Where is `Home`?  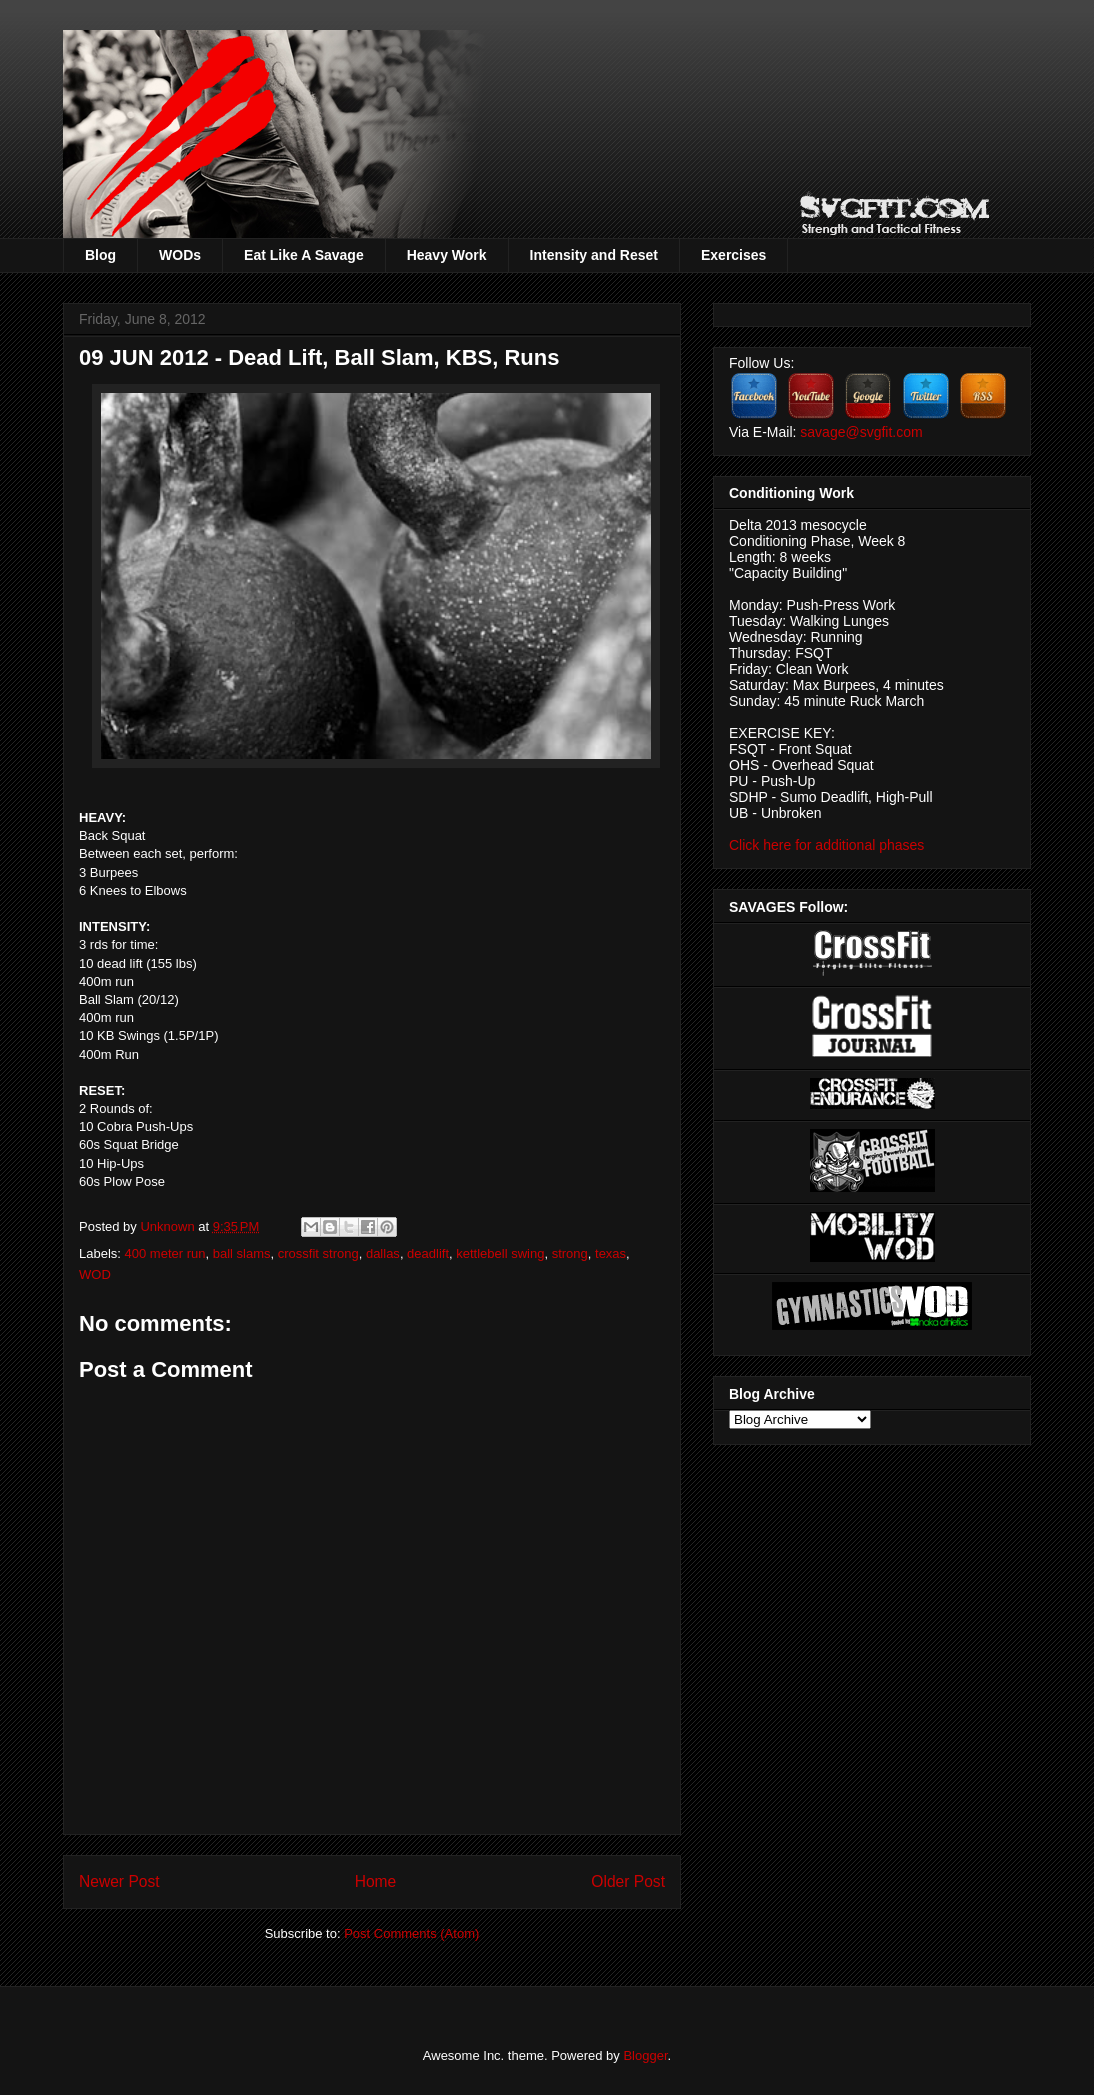 Home is located at coordinates (376, 1881).